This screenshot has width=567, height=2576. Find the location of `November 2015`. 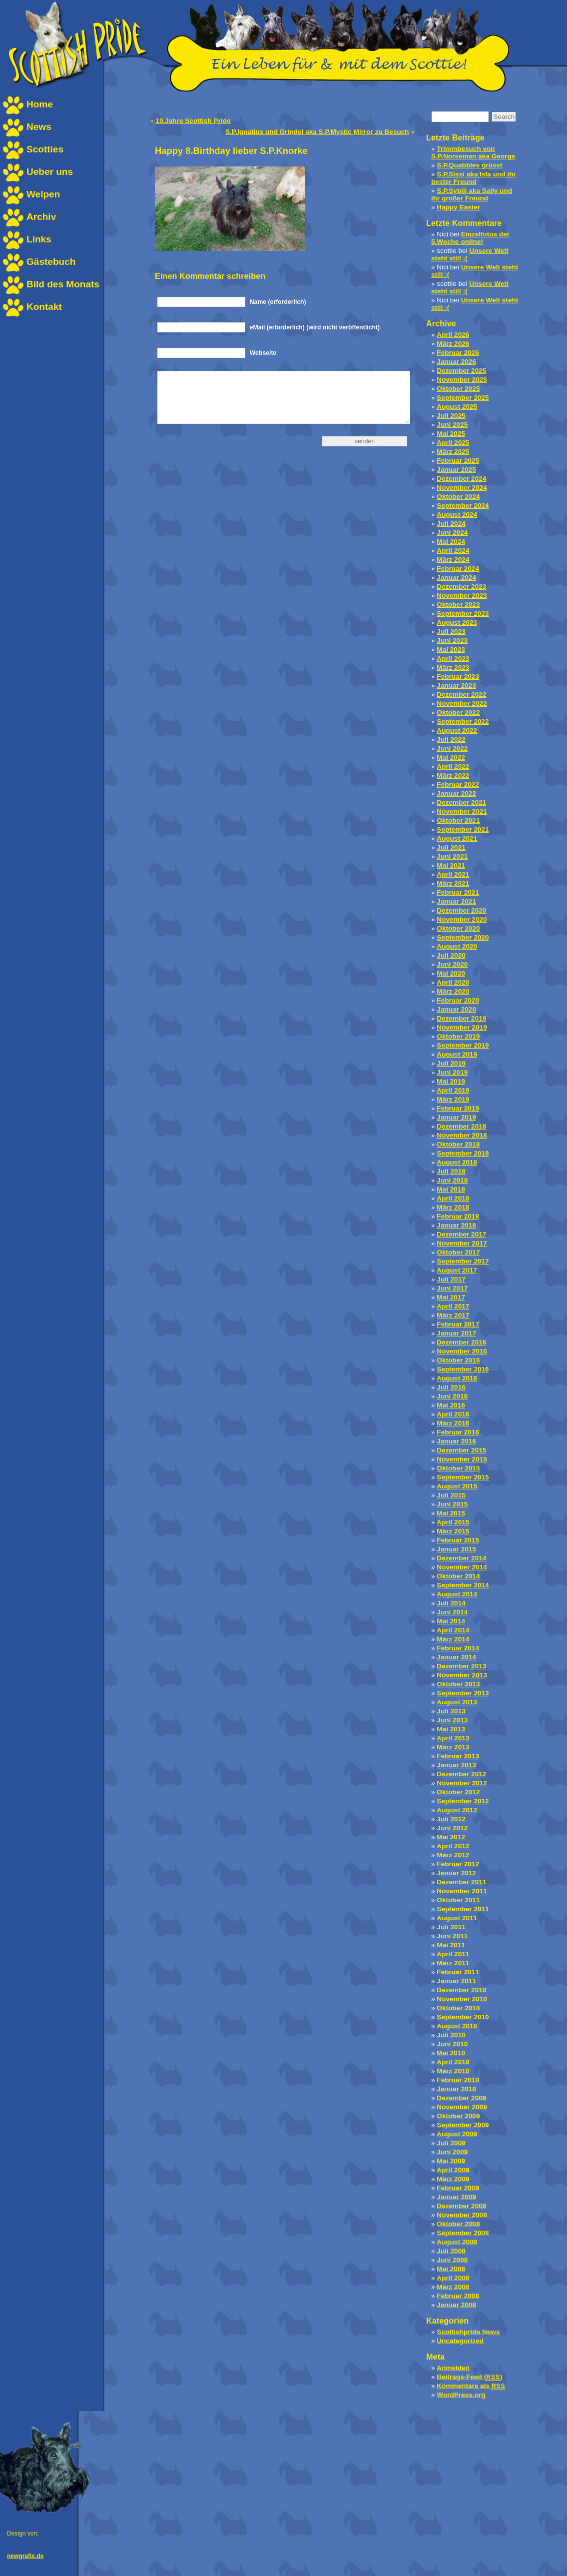

November 2015 is located at coordinates (462, 1459).